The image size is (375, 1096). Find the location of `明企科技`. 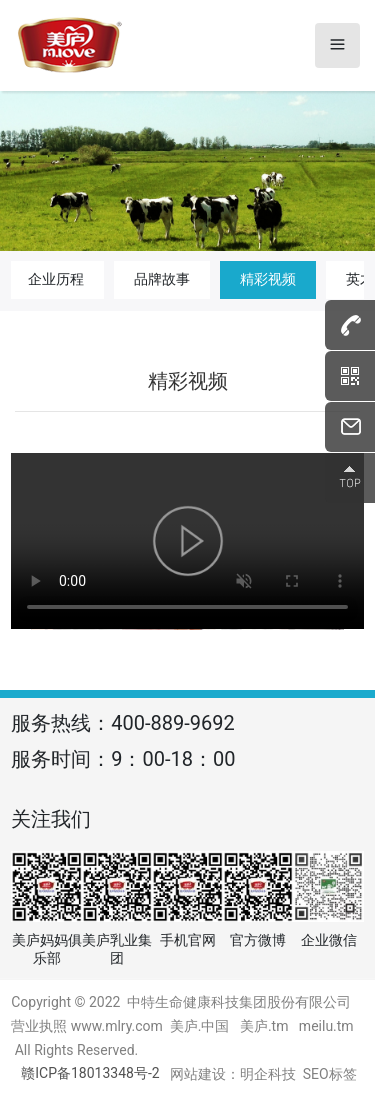

明企科技 is located at coordinates (268, 1074).